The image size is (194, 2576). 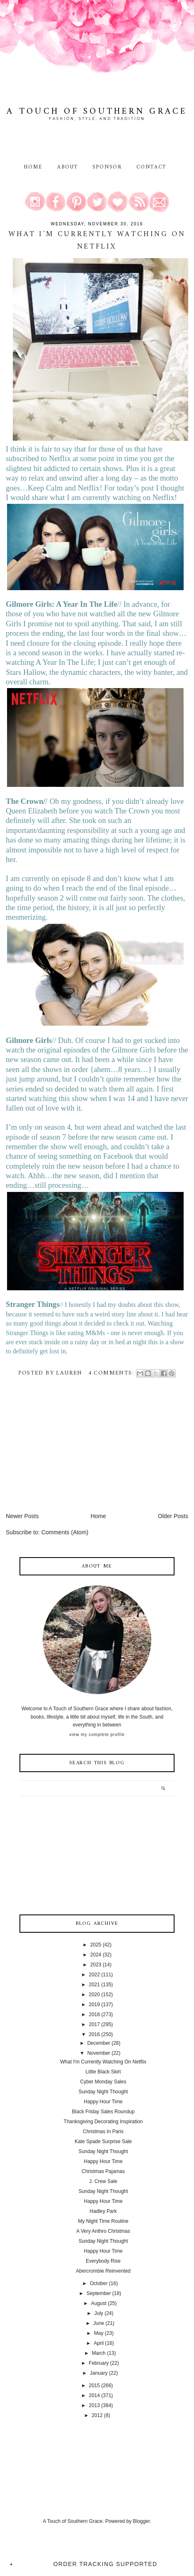 What do you see at coordinates (103, 2112) in the screenshot?
I see `Black Friday Sales Roundup` at bounding box center [103, 2112].